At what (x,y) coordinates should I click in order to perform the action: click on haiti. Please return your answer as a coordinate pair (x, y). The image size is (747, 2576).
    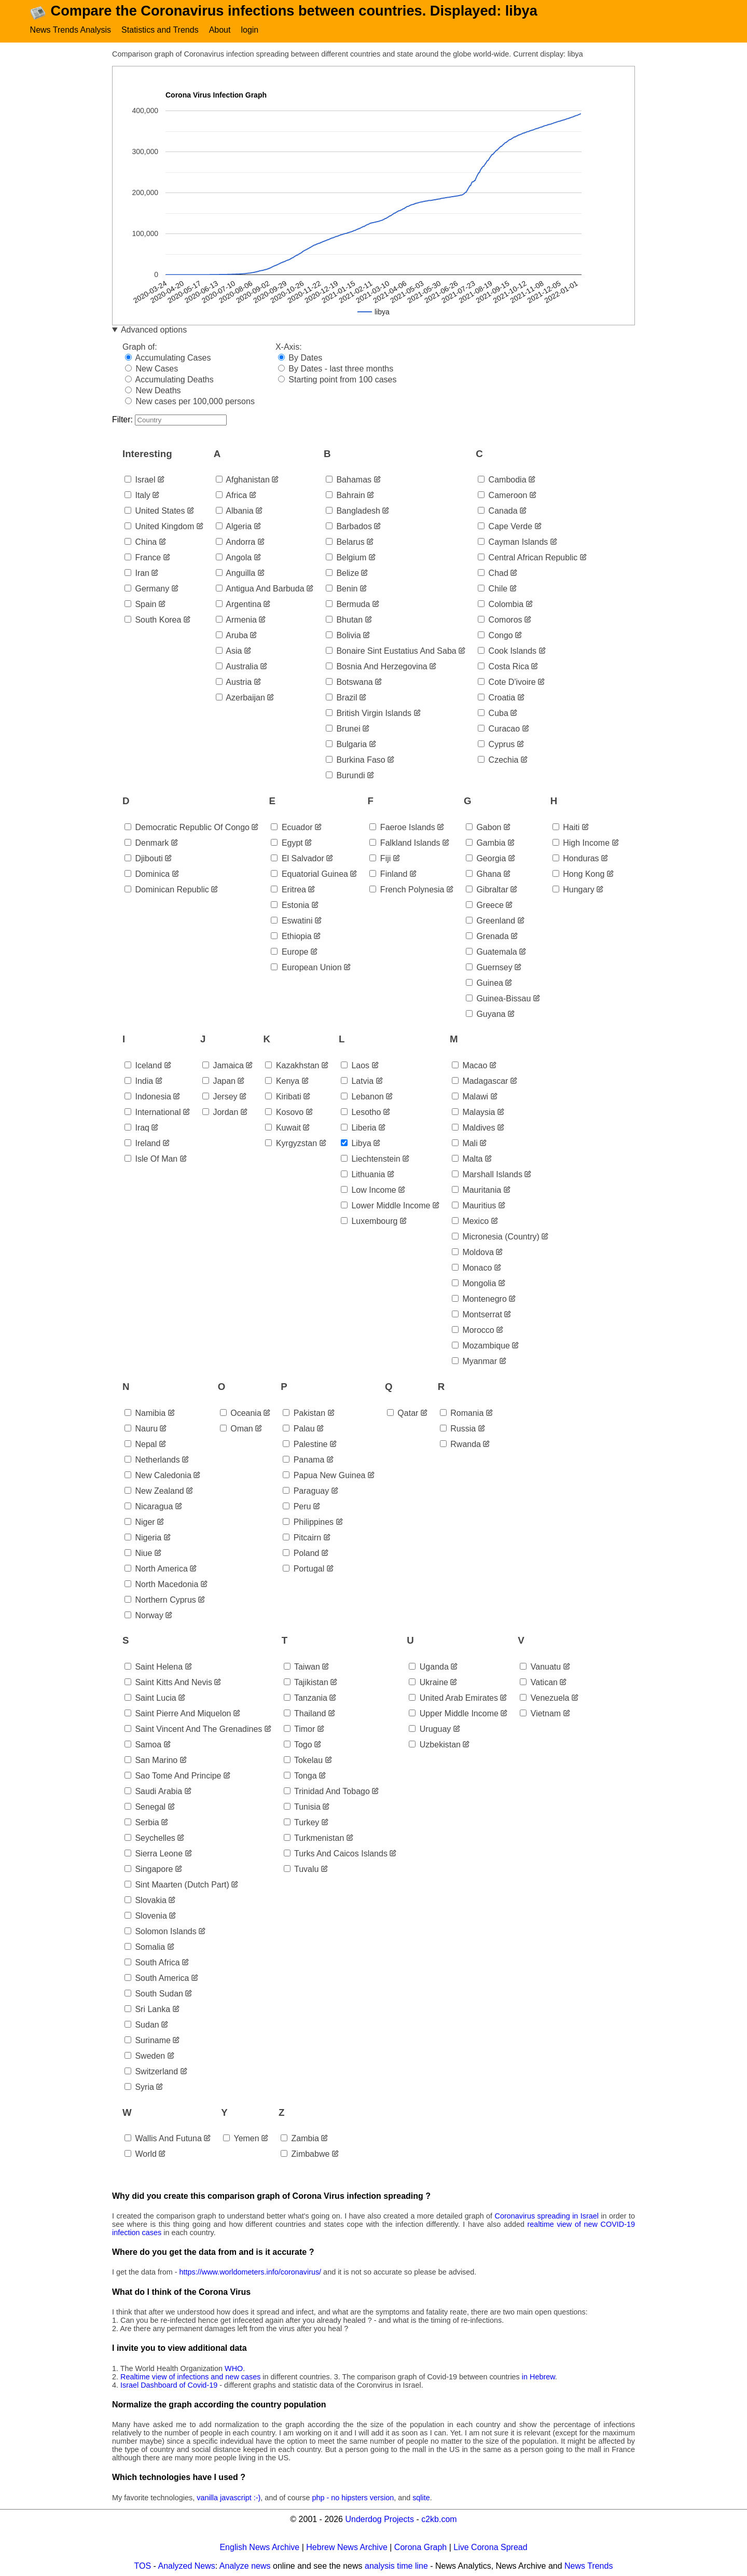
    Looking at the image, I should click on (565, 827).